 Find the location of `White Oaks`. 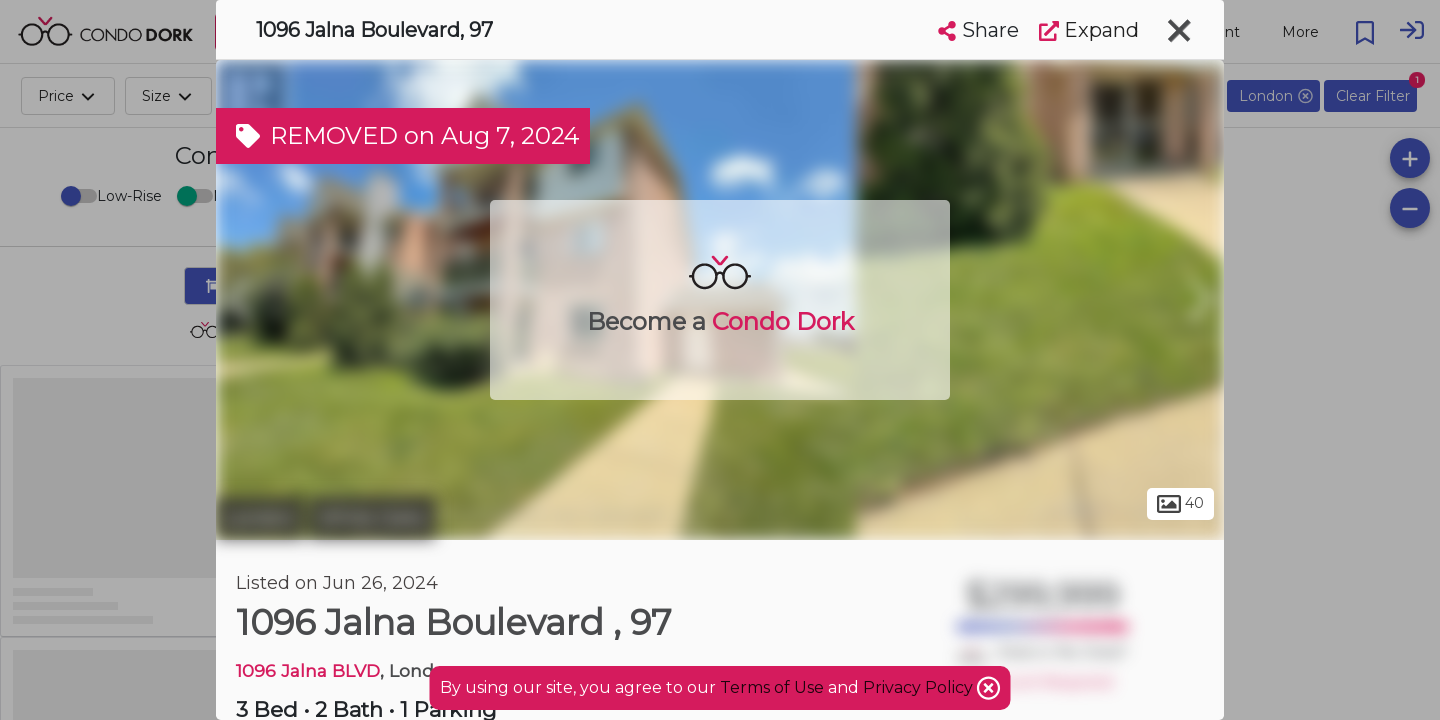

White Oaks is located at coordinates (372, 518).